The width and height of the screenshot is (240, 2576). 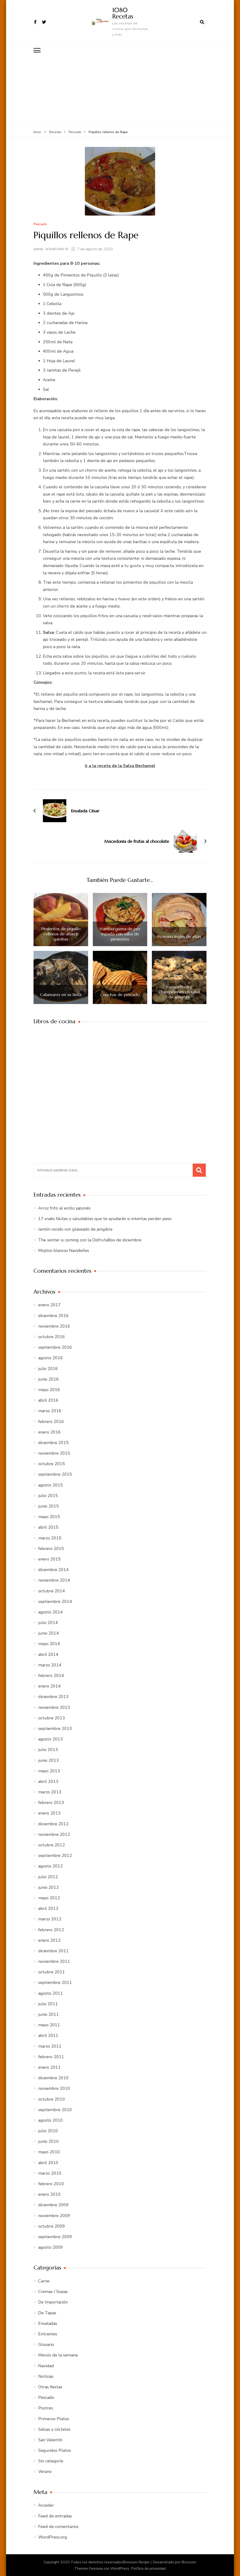 I want to click on septiembre 2013, so click(x=55, y=1728).